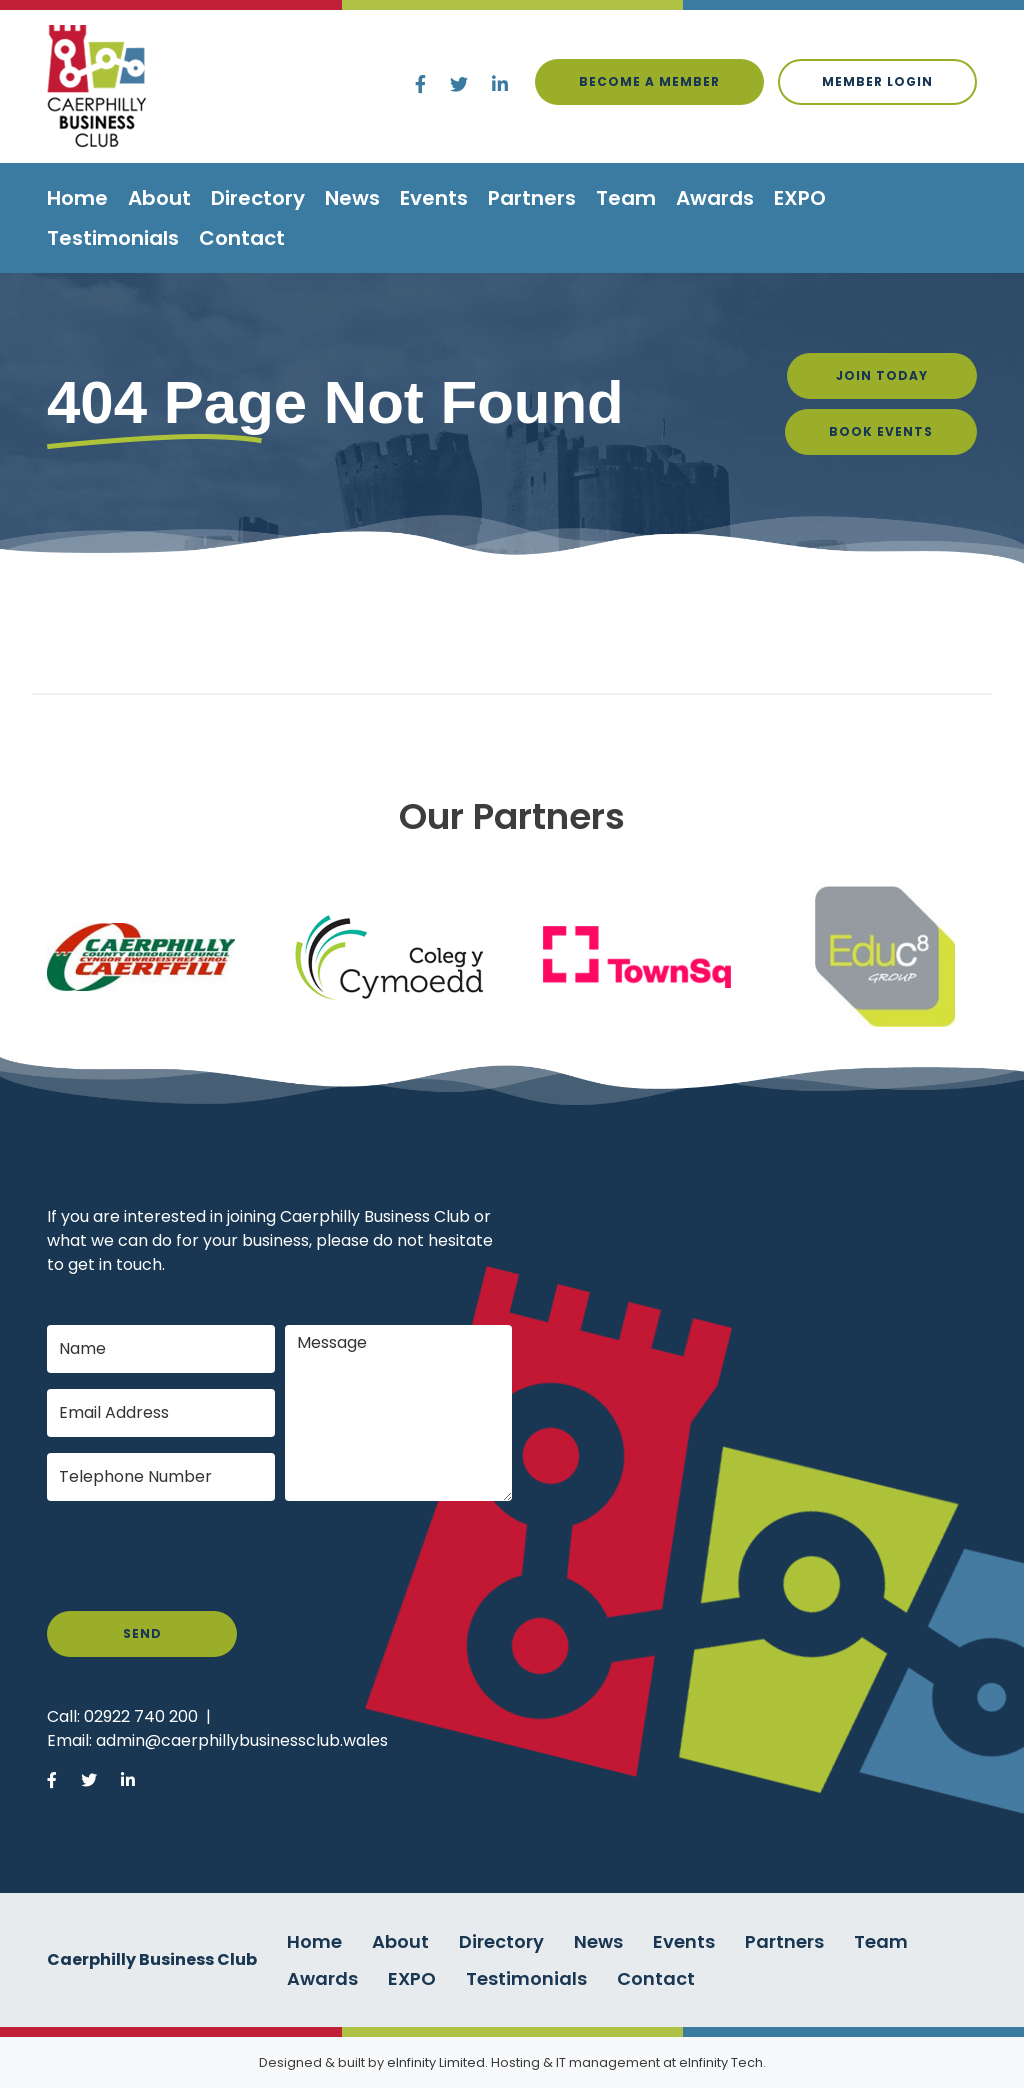  Describe the element at coordinates (721, 2062) in the screenshot. I see `eInfinity Tech` at that location.